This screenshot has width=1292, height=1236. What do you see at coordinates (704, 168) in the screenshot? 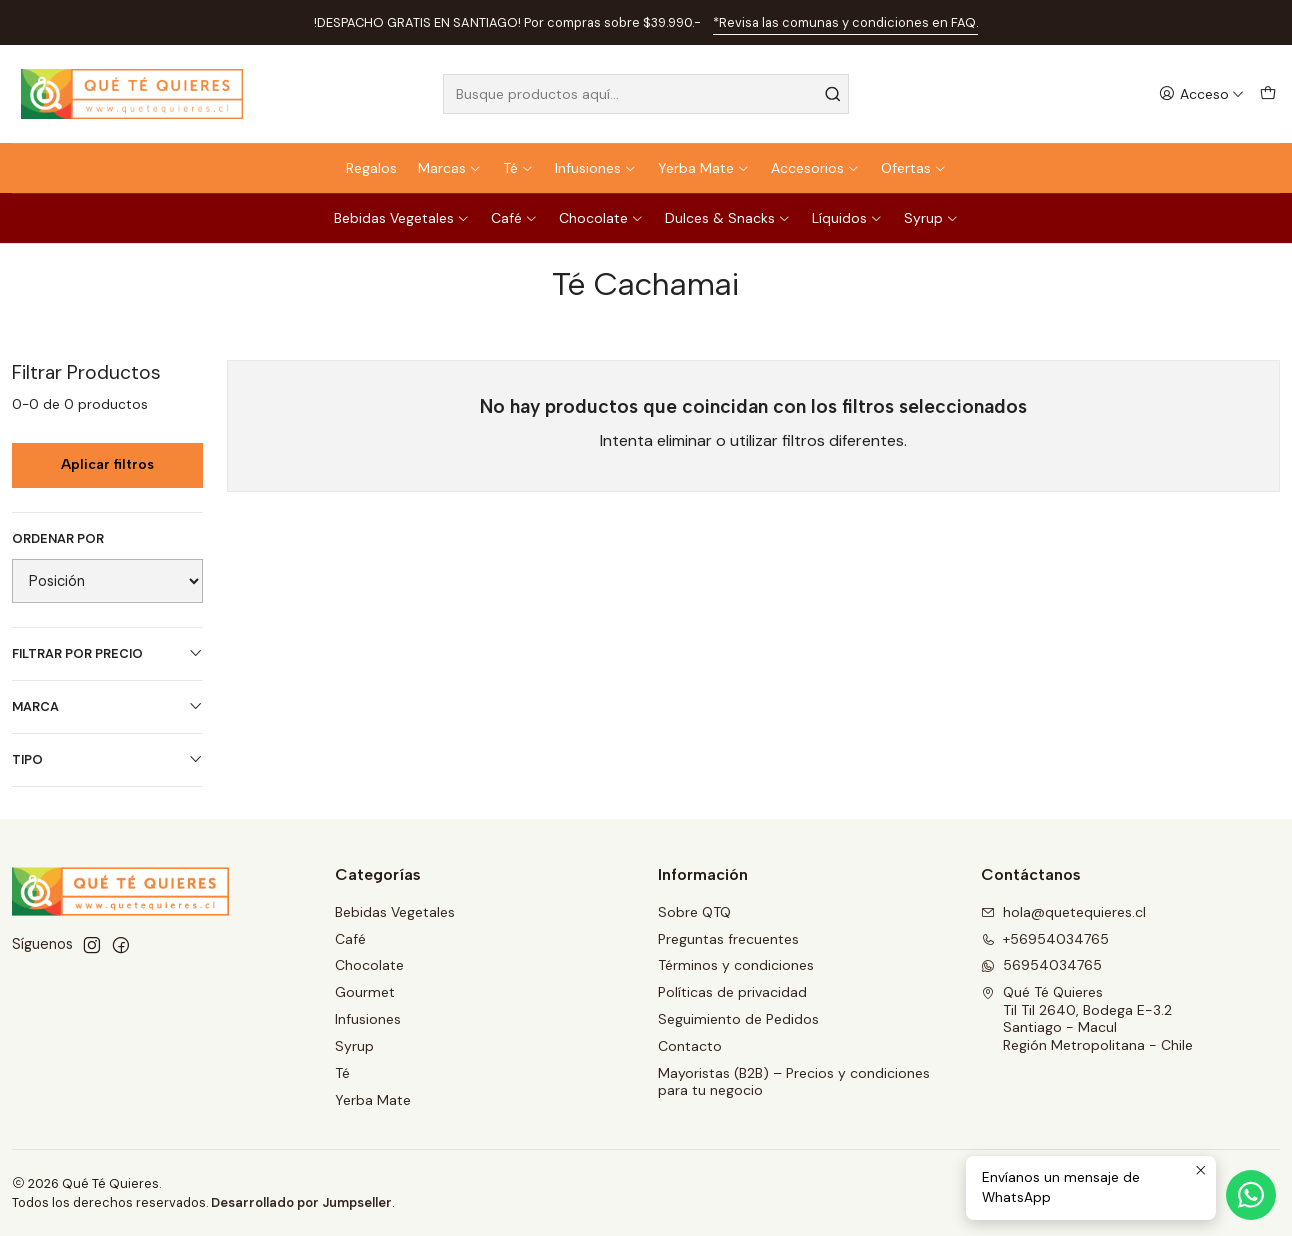
I see `Yerba Mate` at bounding box center [704, 168].